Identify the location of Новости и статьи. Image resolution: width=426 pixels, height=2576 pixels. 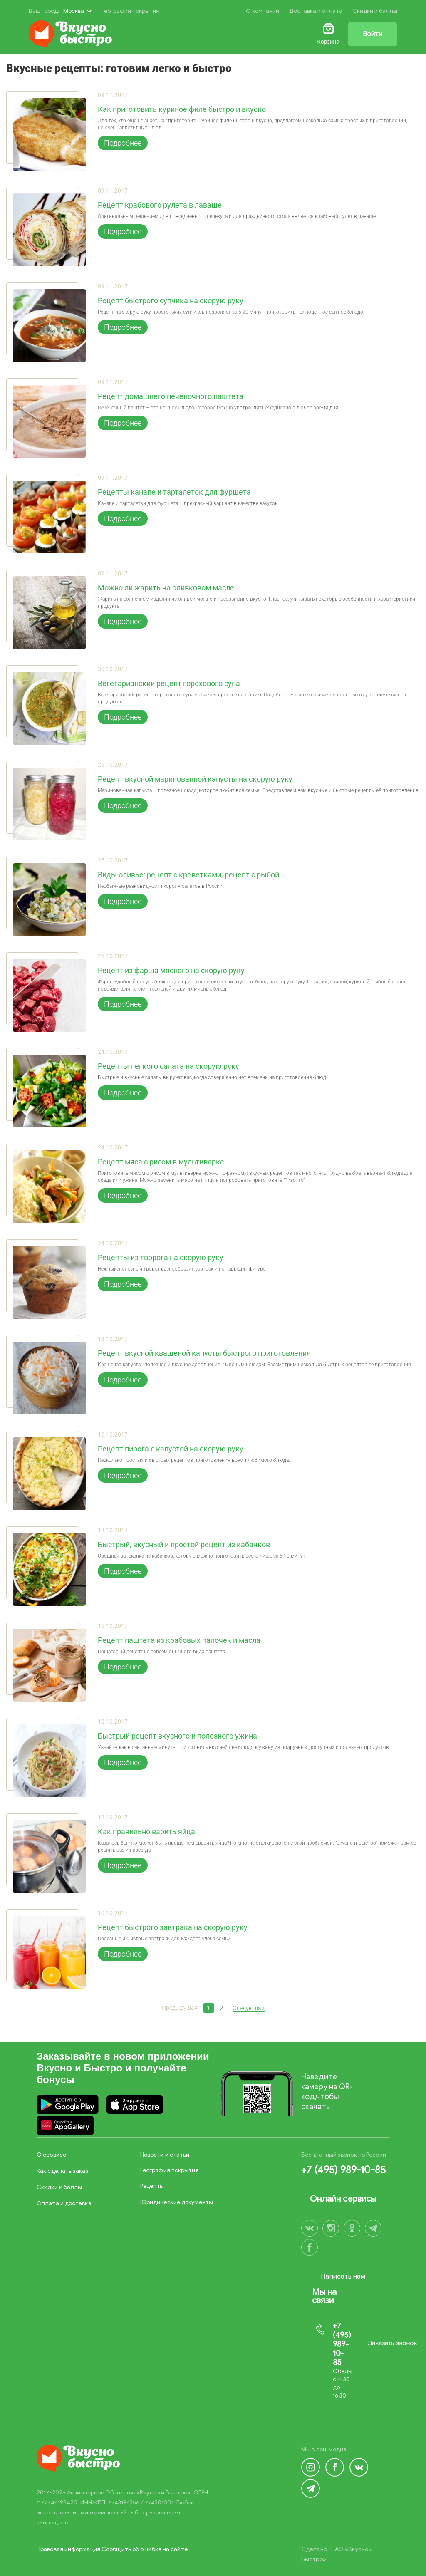
(165, 2154).